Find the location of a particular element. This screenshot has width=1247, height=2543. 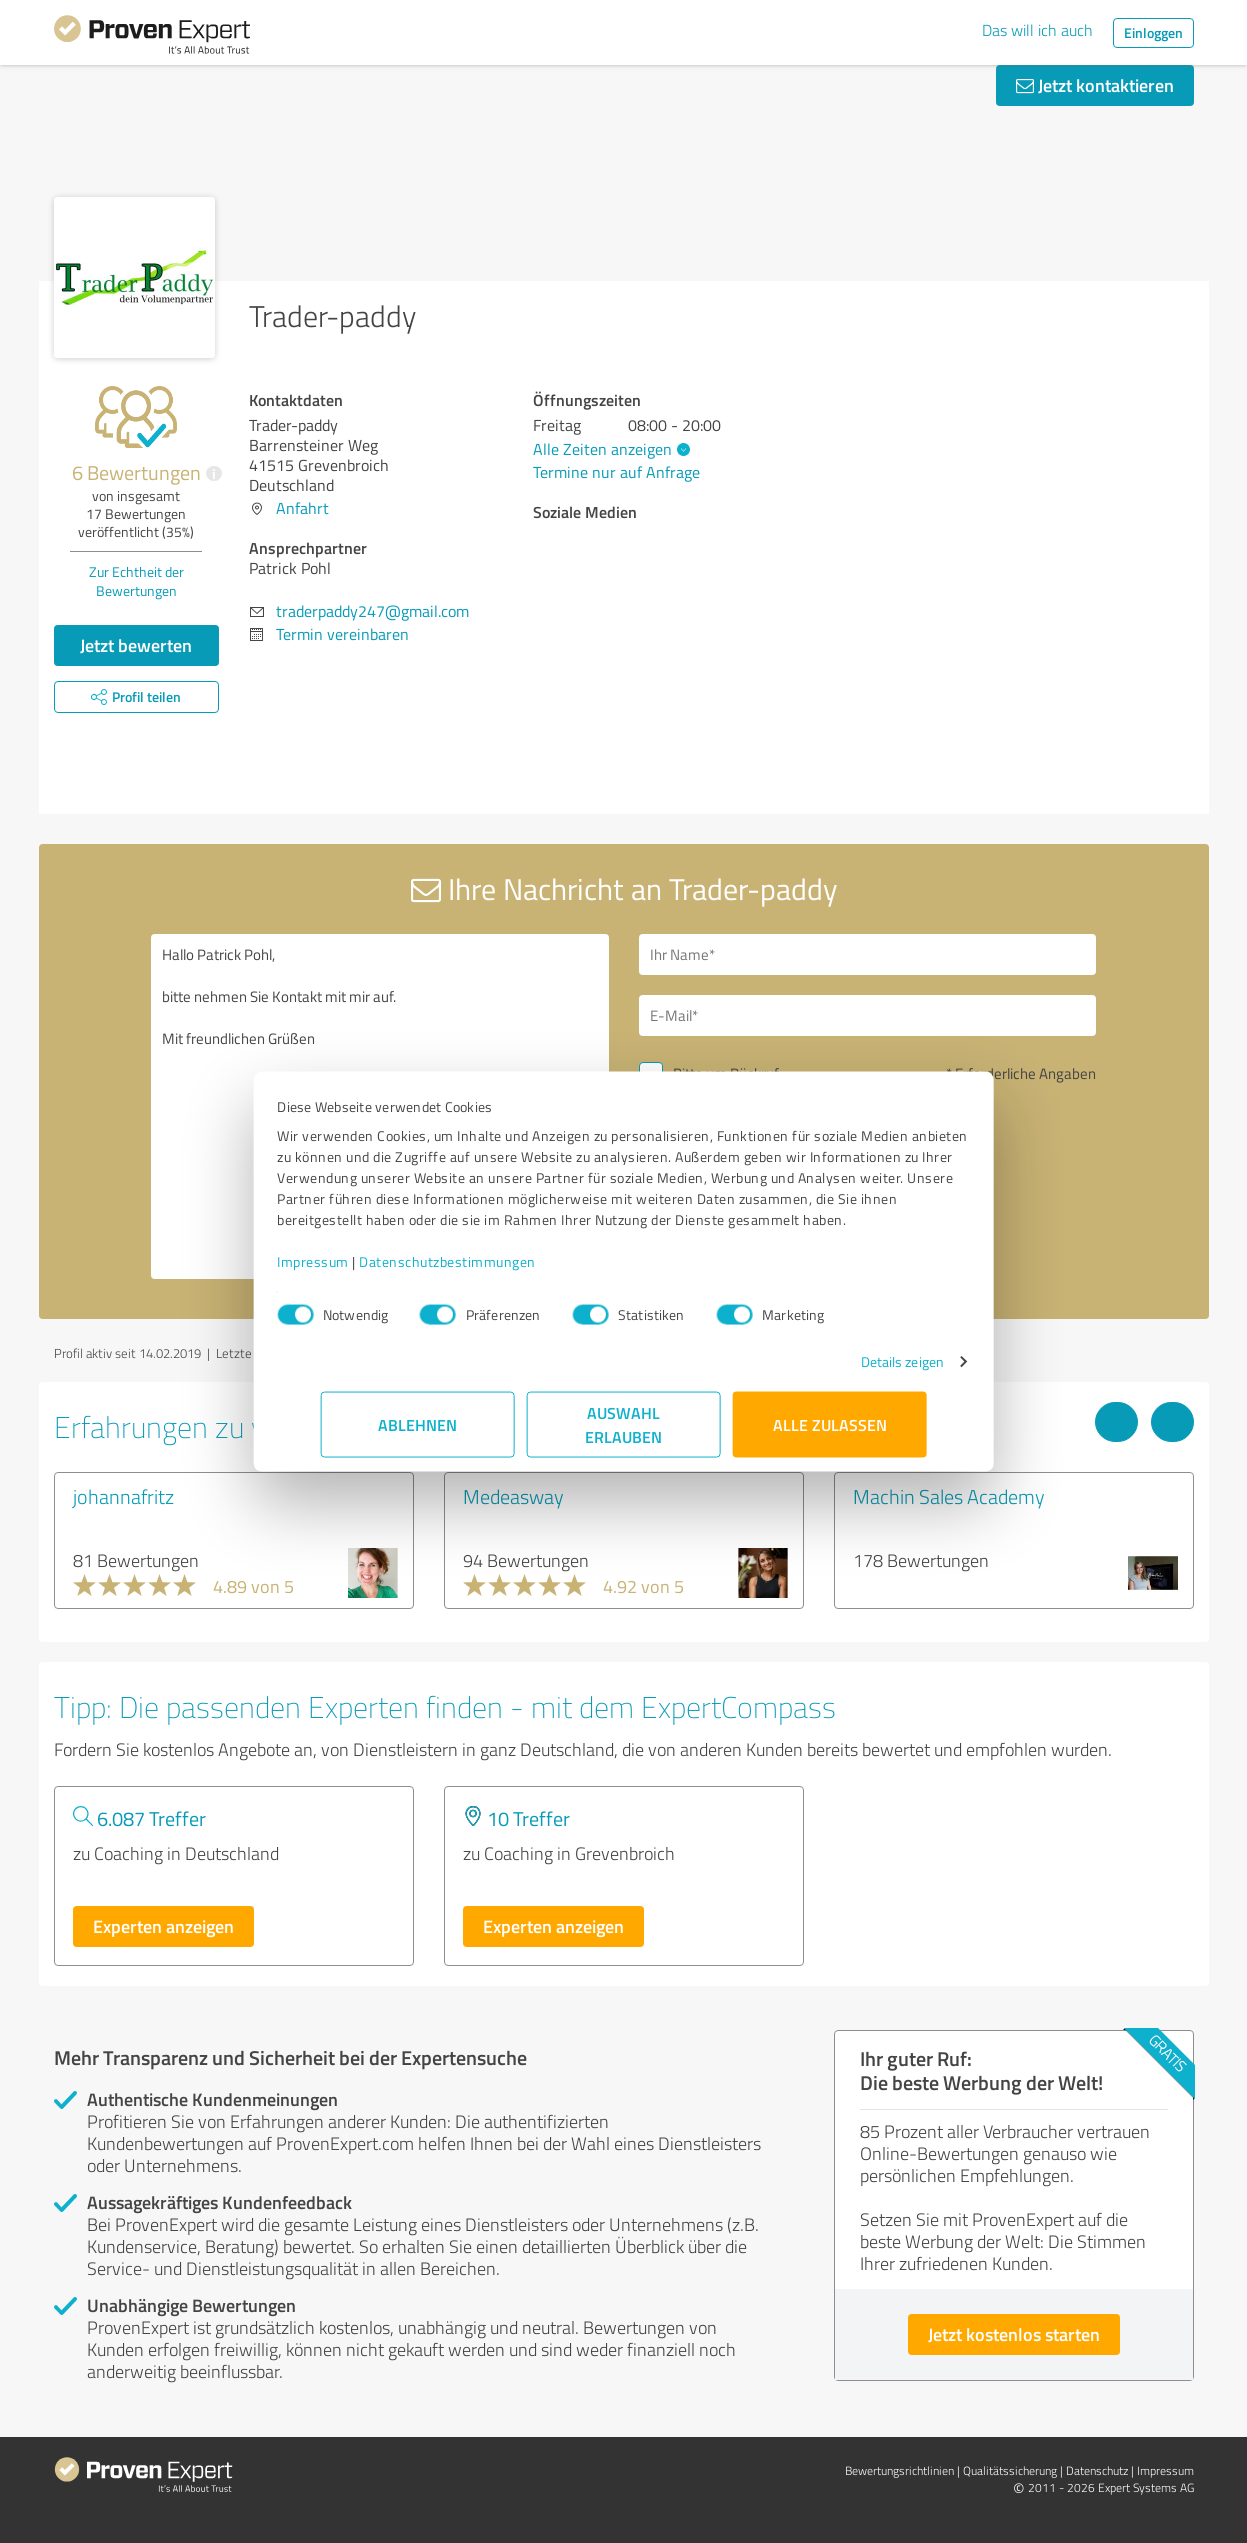

Das will ich auch is located at coordinates (1037, 30).